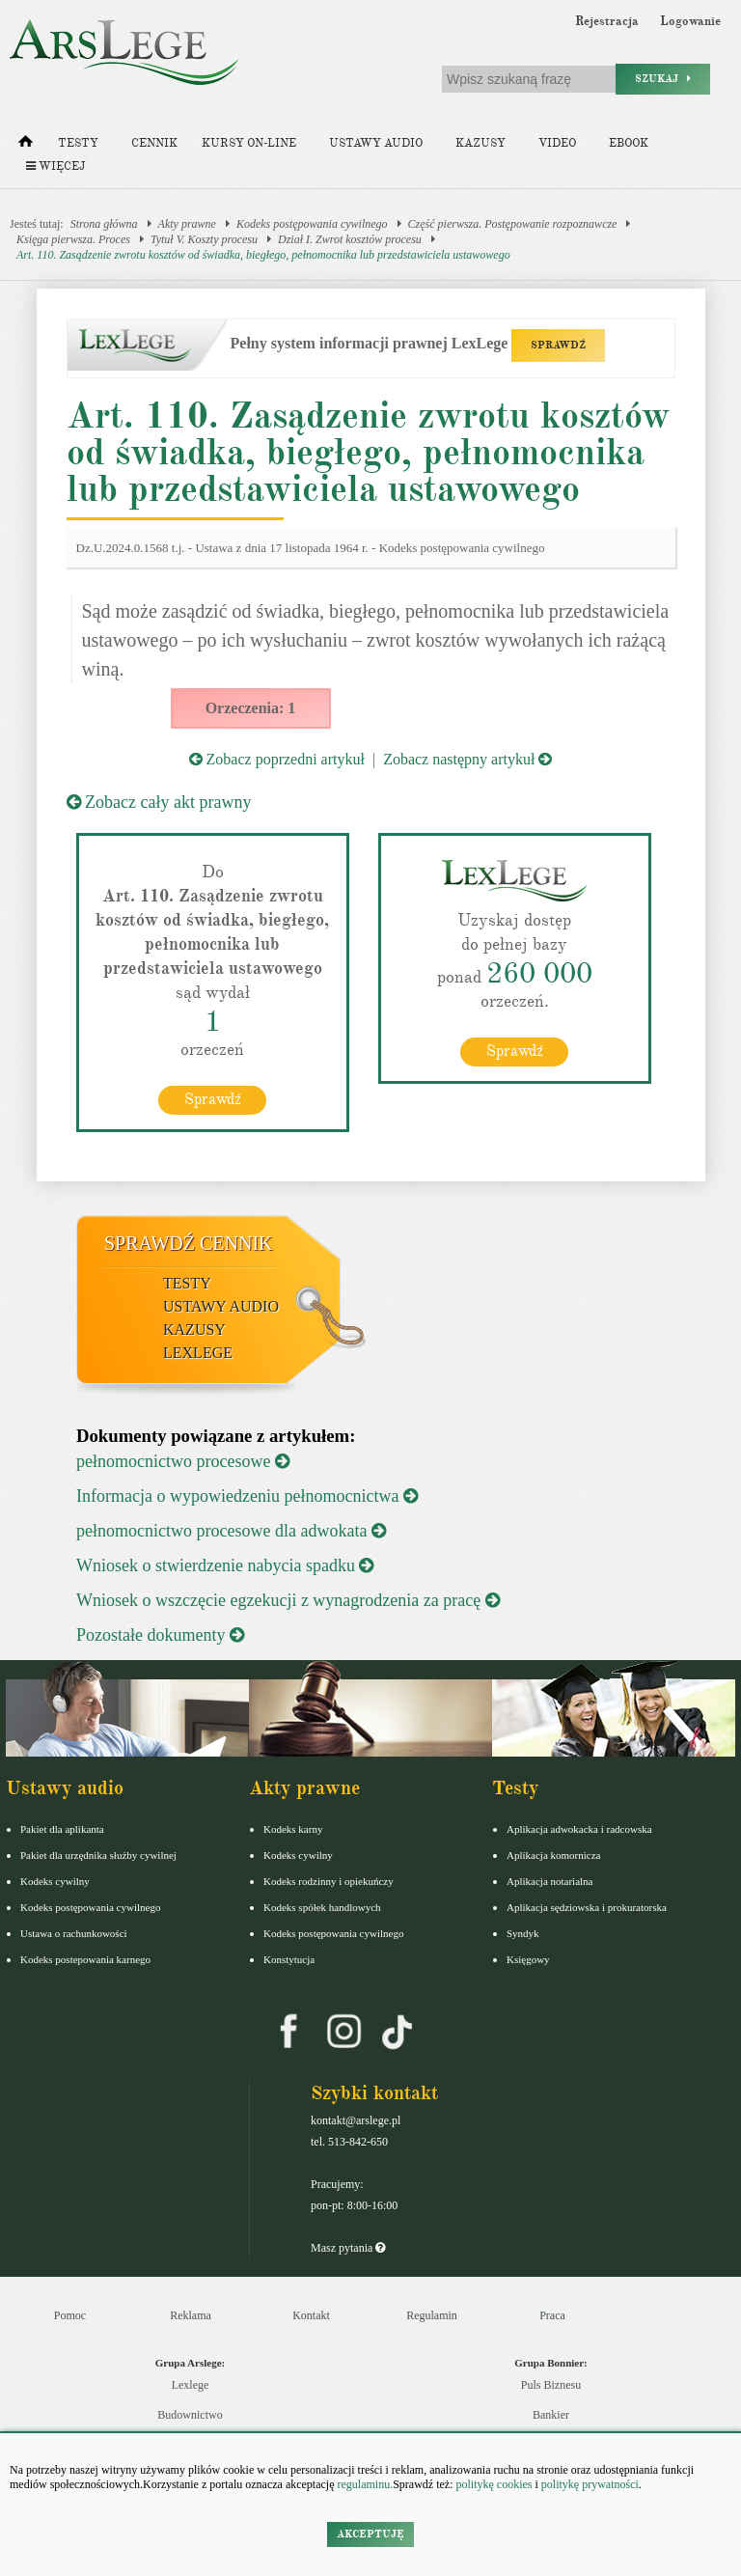 The width and height of the screenshot is (741, 2576). I want to click on Pakiet dla urzędnika służby cywilnej, so click(98, 1855).